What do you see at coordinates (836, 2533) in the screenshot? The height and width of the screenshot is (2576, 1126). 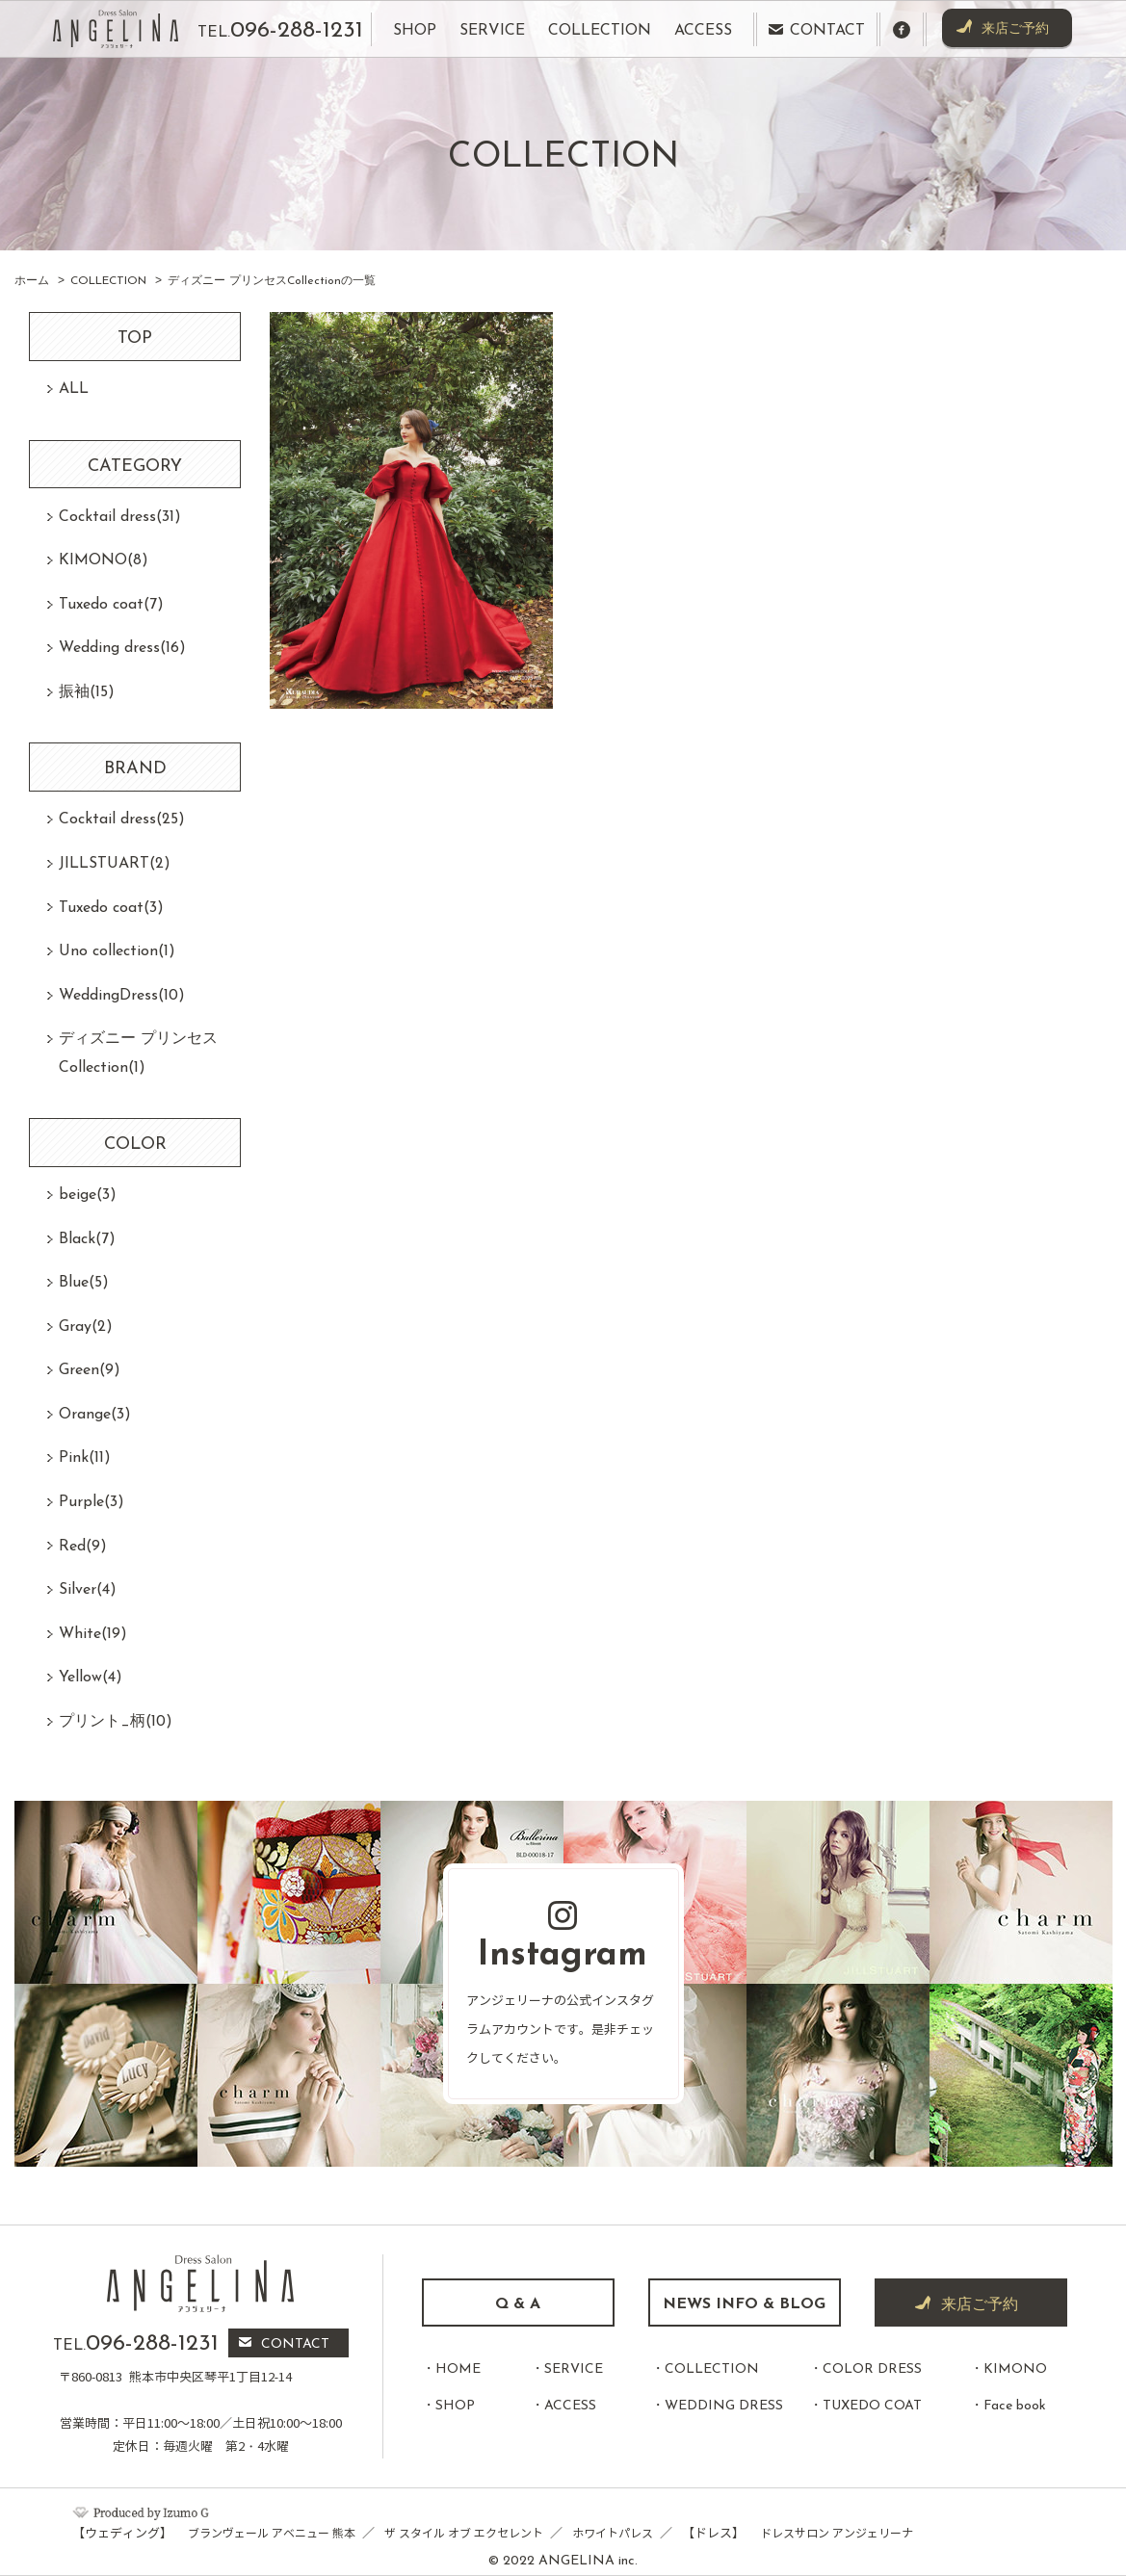 I see `ドレスサロン アンジェリーナ` at bounding box center [836, 2533].